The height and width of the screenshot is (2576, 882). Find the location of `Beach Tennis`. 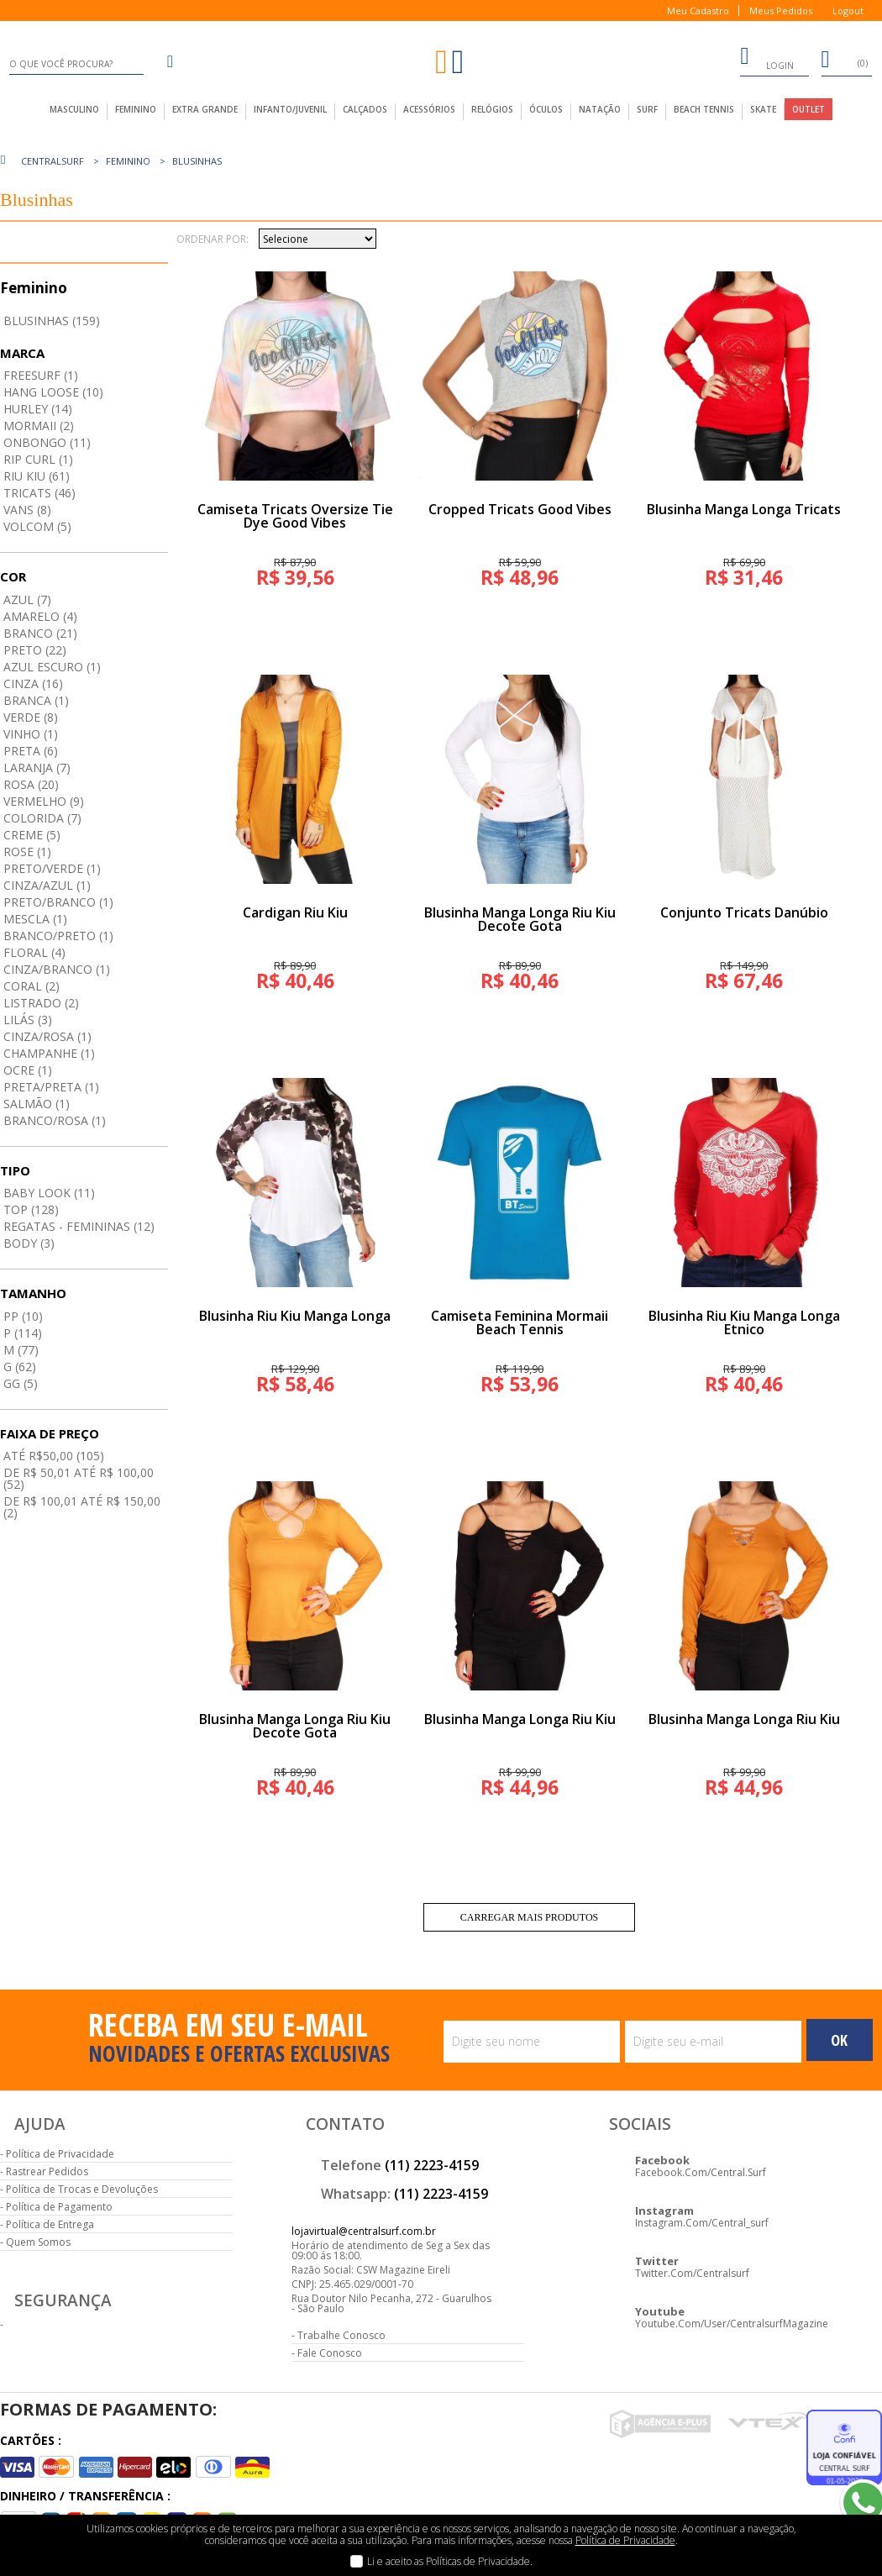

Beach Tennis is located at coordinates (704, 109).